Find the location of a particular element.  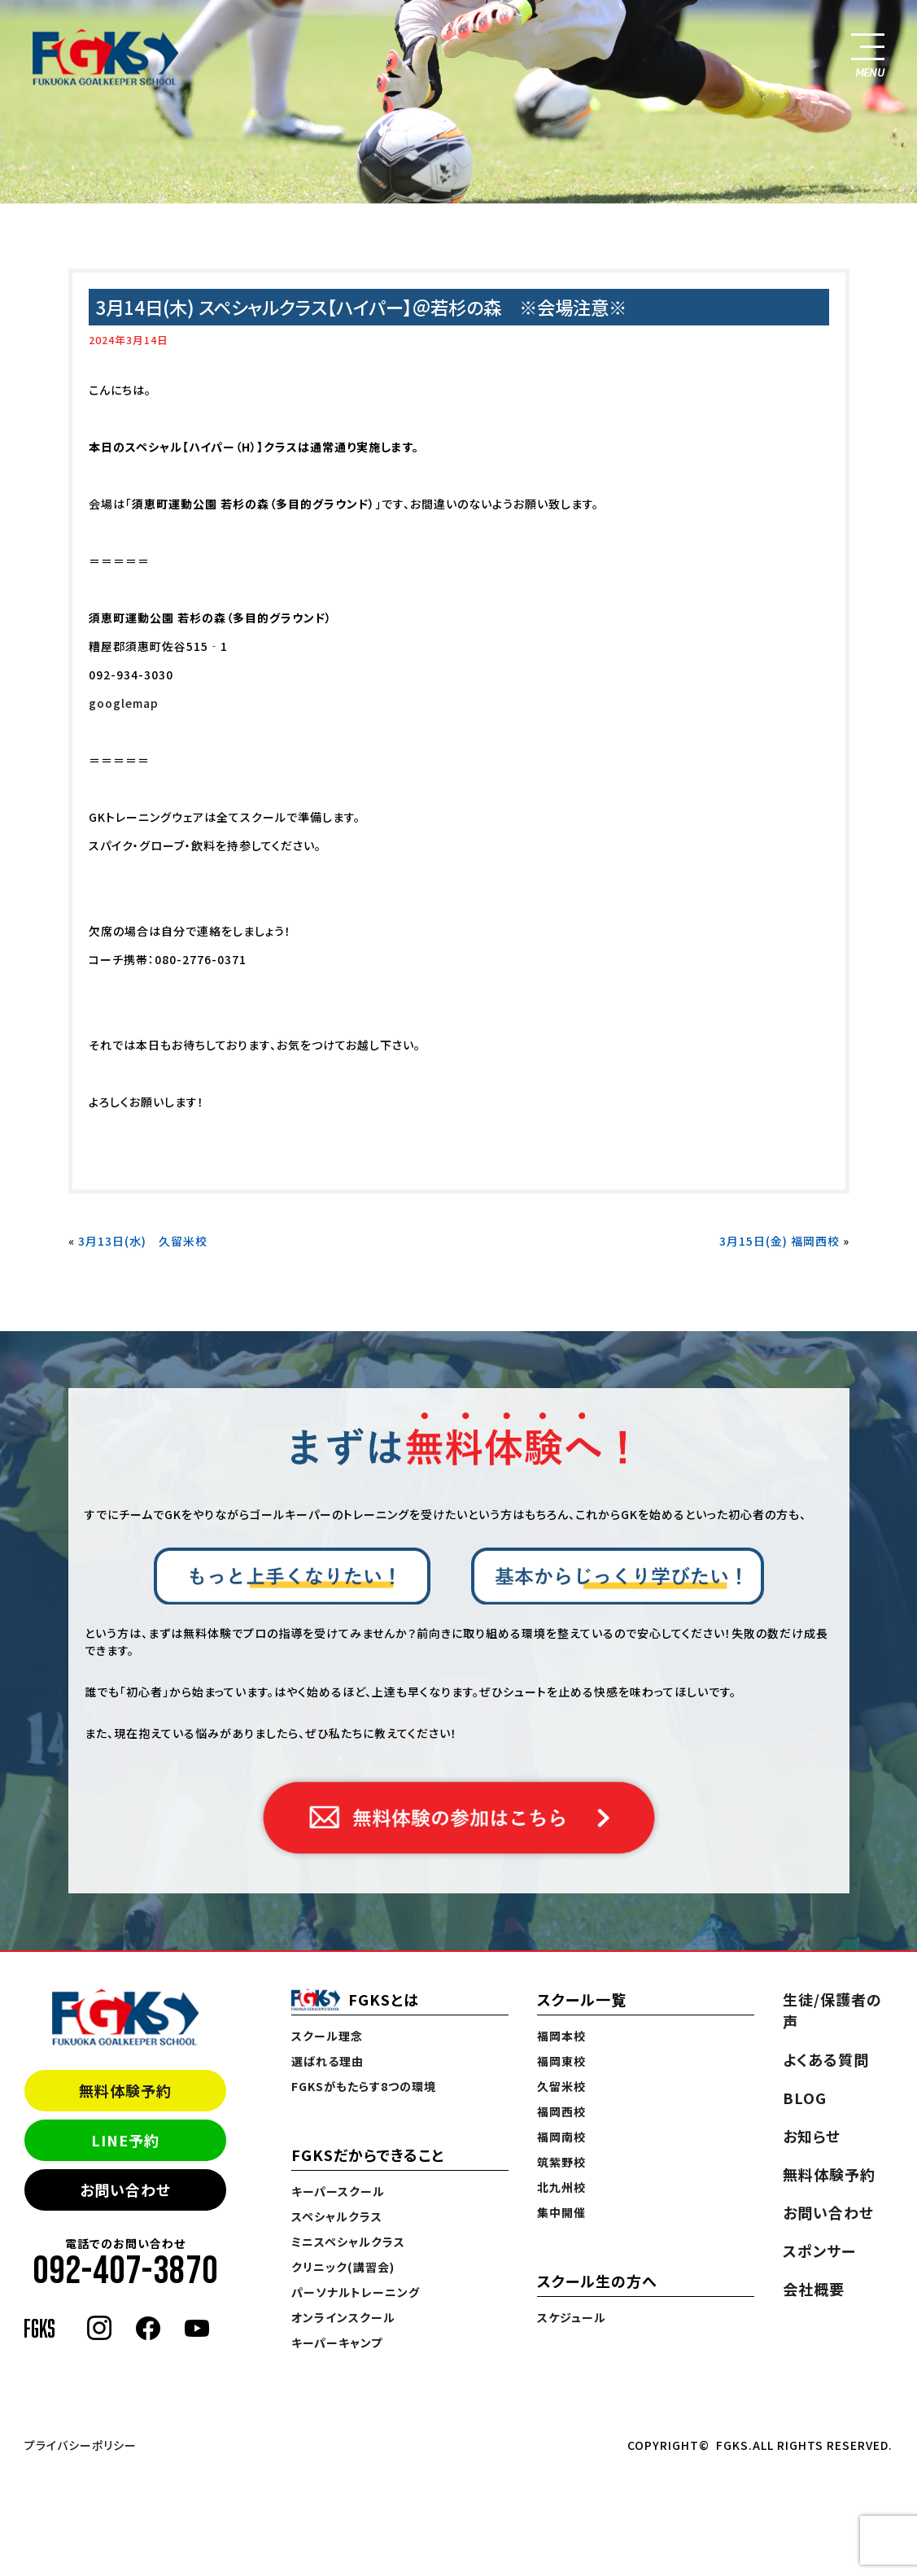

3月13日(水) 久留米校 is located at coordinates (142, 1241).